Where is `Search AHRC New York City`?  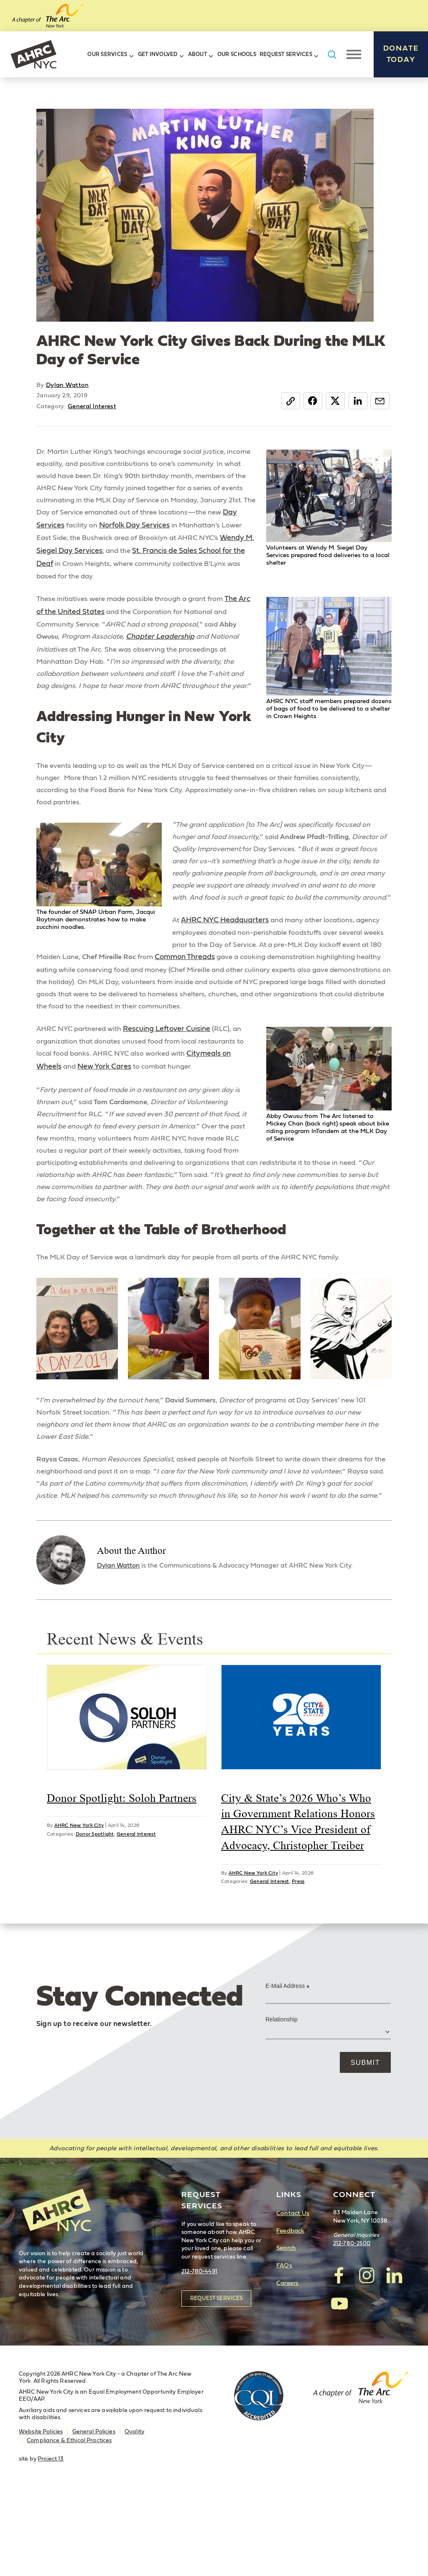 Search AHRC New York City is located at coordinates (332, 54).